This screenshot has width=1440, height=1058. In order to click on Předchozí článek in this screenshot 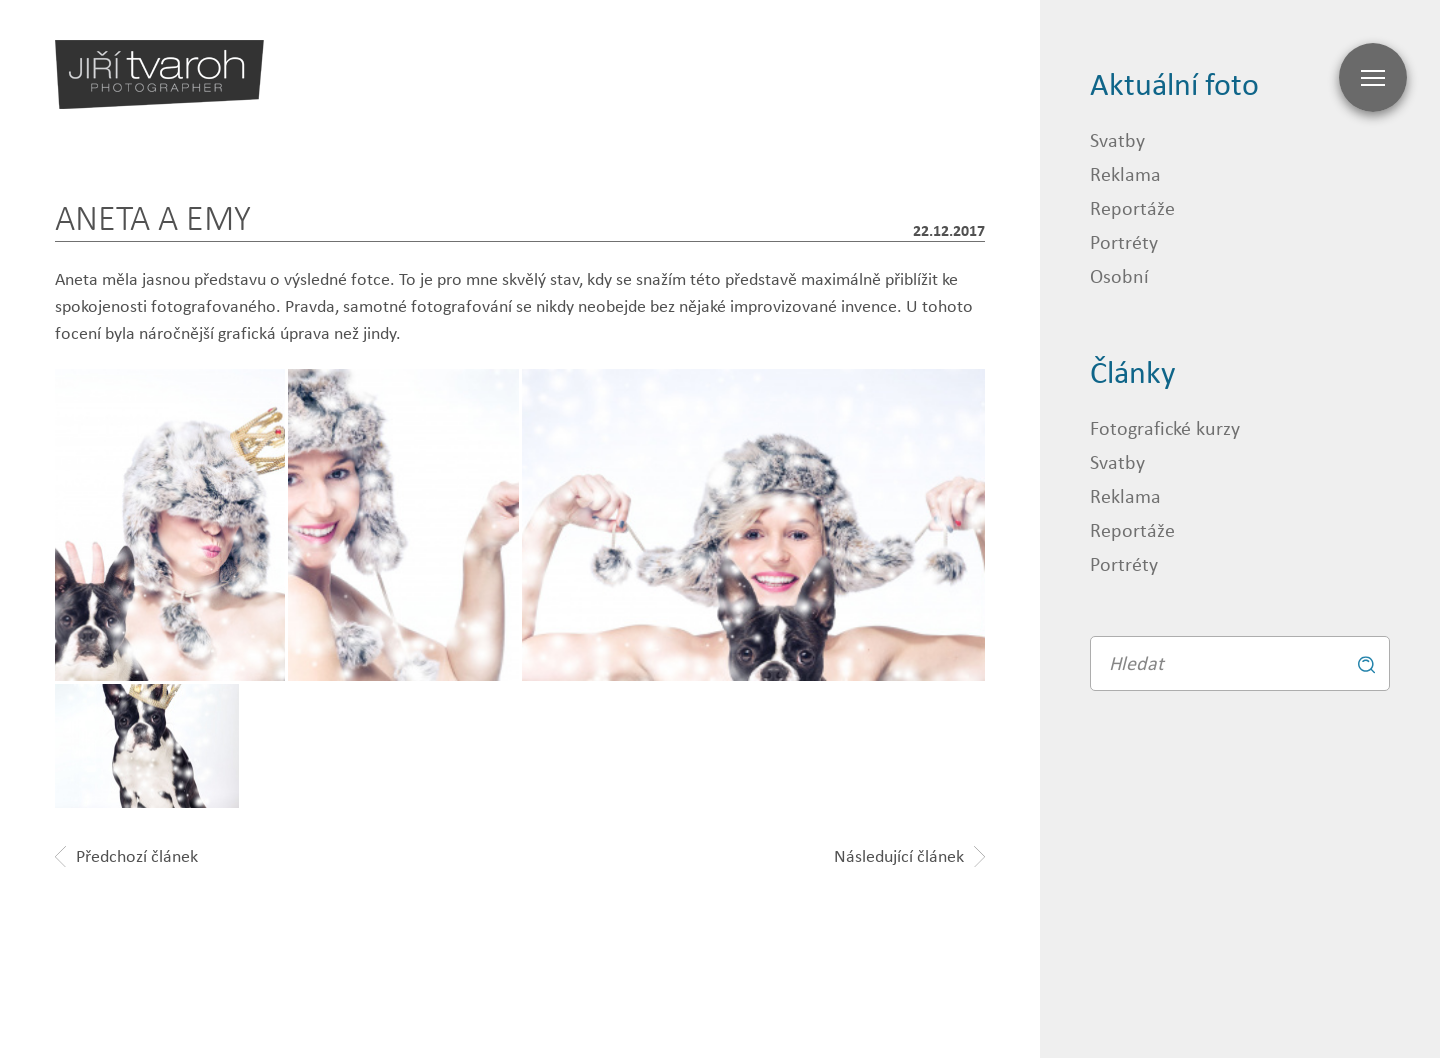, I will do `click(126, 856)`.